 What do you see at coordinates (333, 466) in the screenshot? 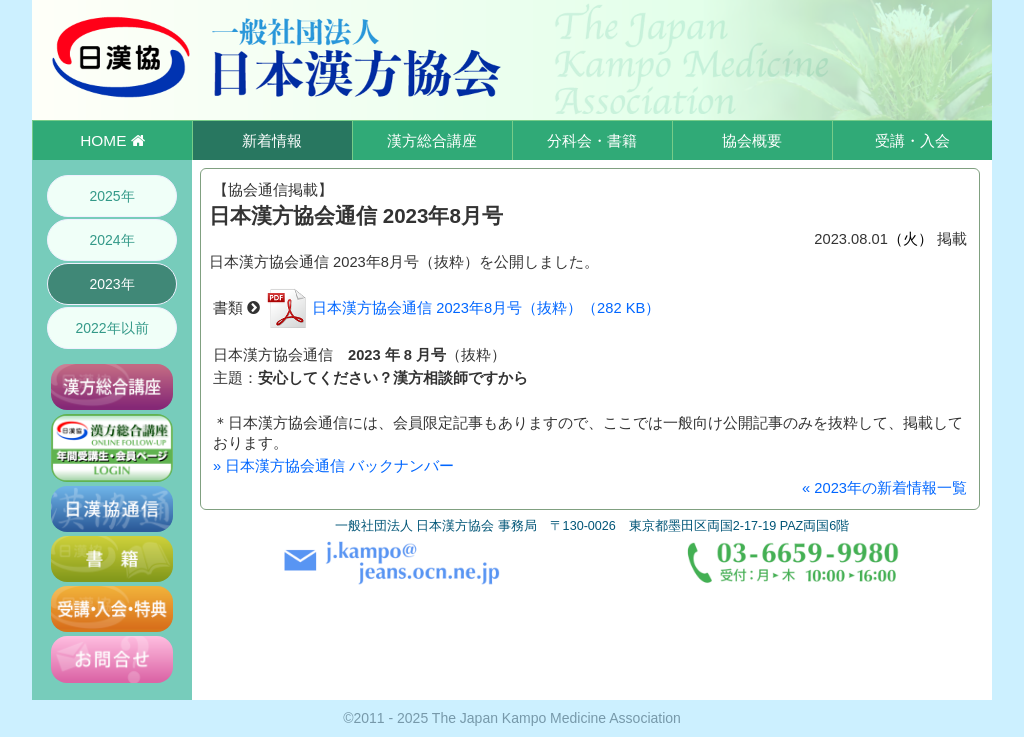
I see `» 日本漢方協会通信 バックナンバー` at bounding box center [333, 466].